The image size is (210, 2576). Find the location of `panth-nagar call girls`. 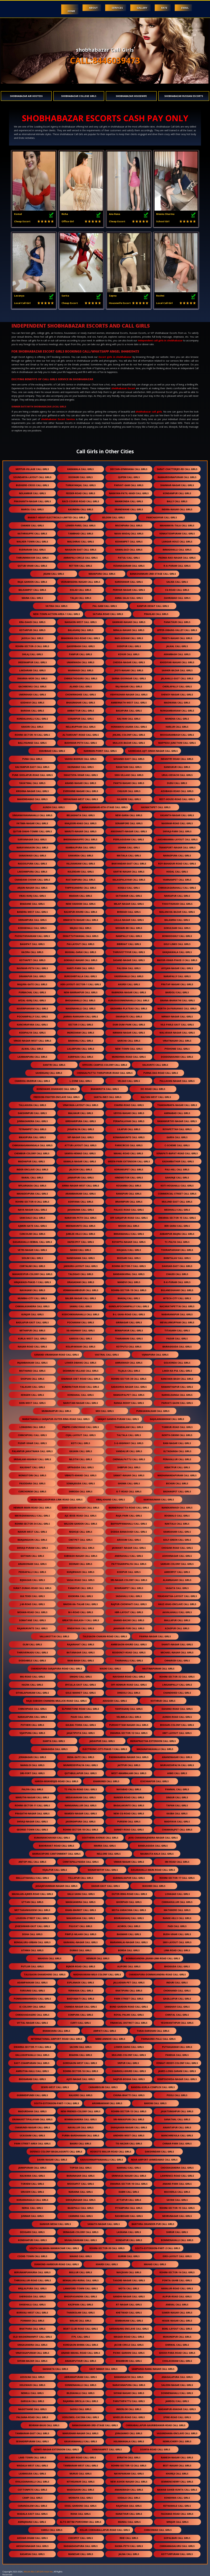

panth-nagar call girls is located at coordinates (128, 783).